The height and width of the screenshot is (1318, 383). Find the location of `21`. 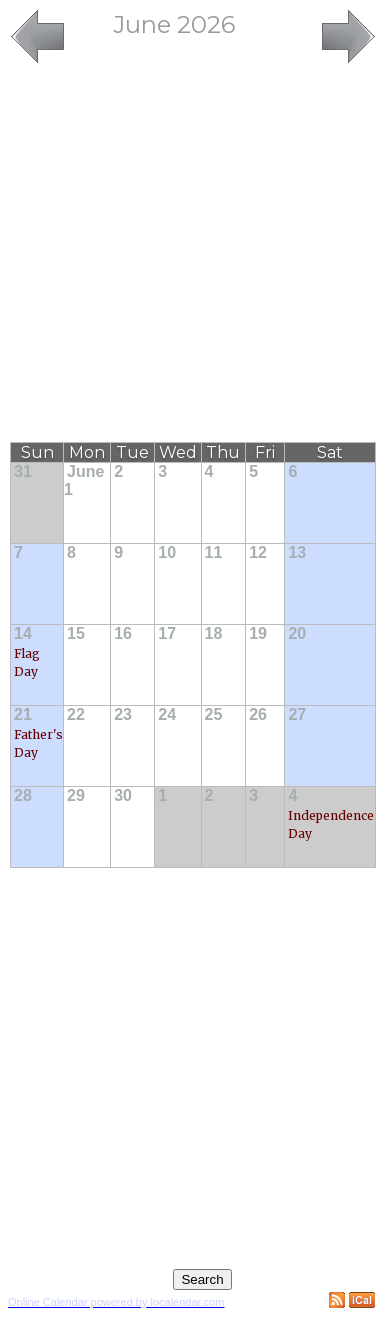

21 is located at coordinates (23, 714).